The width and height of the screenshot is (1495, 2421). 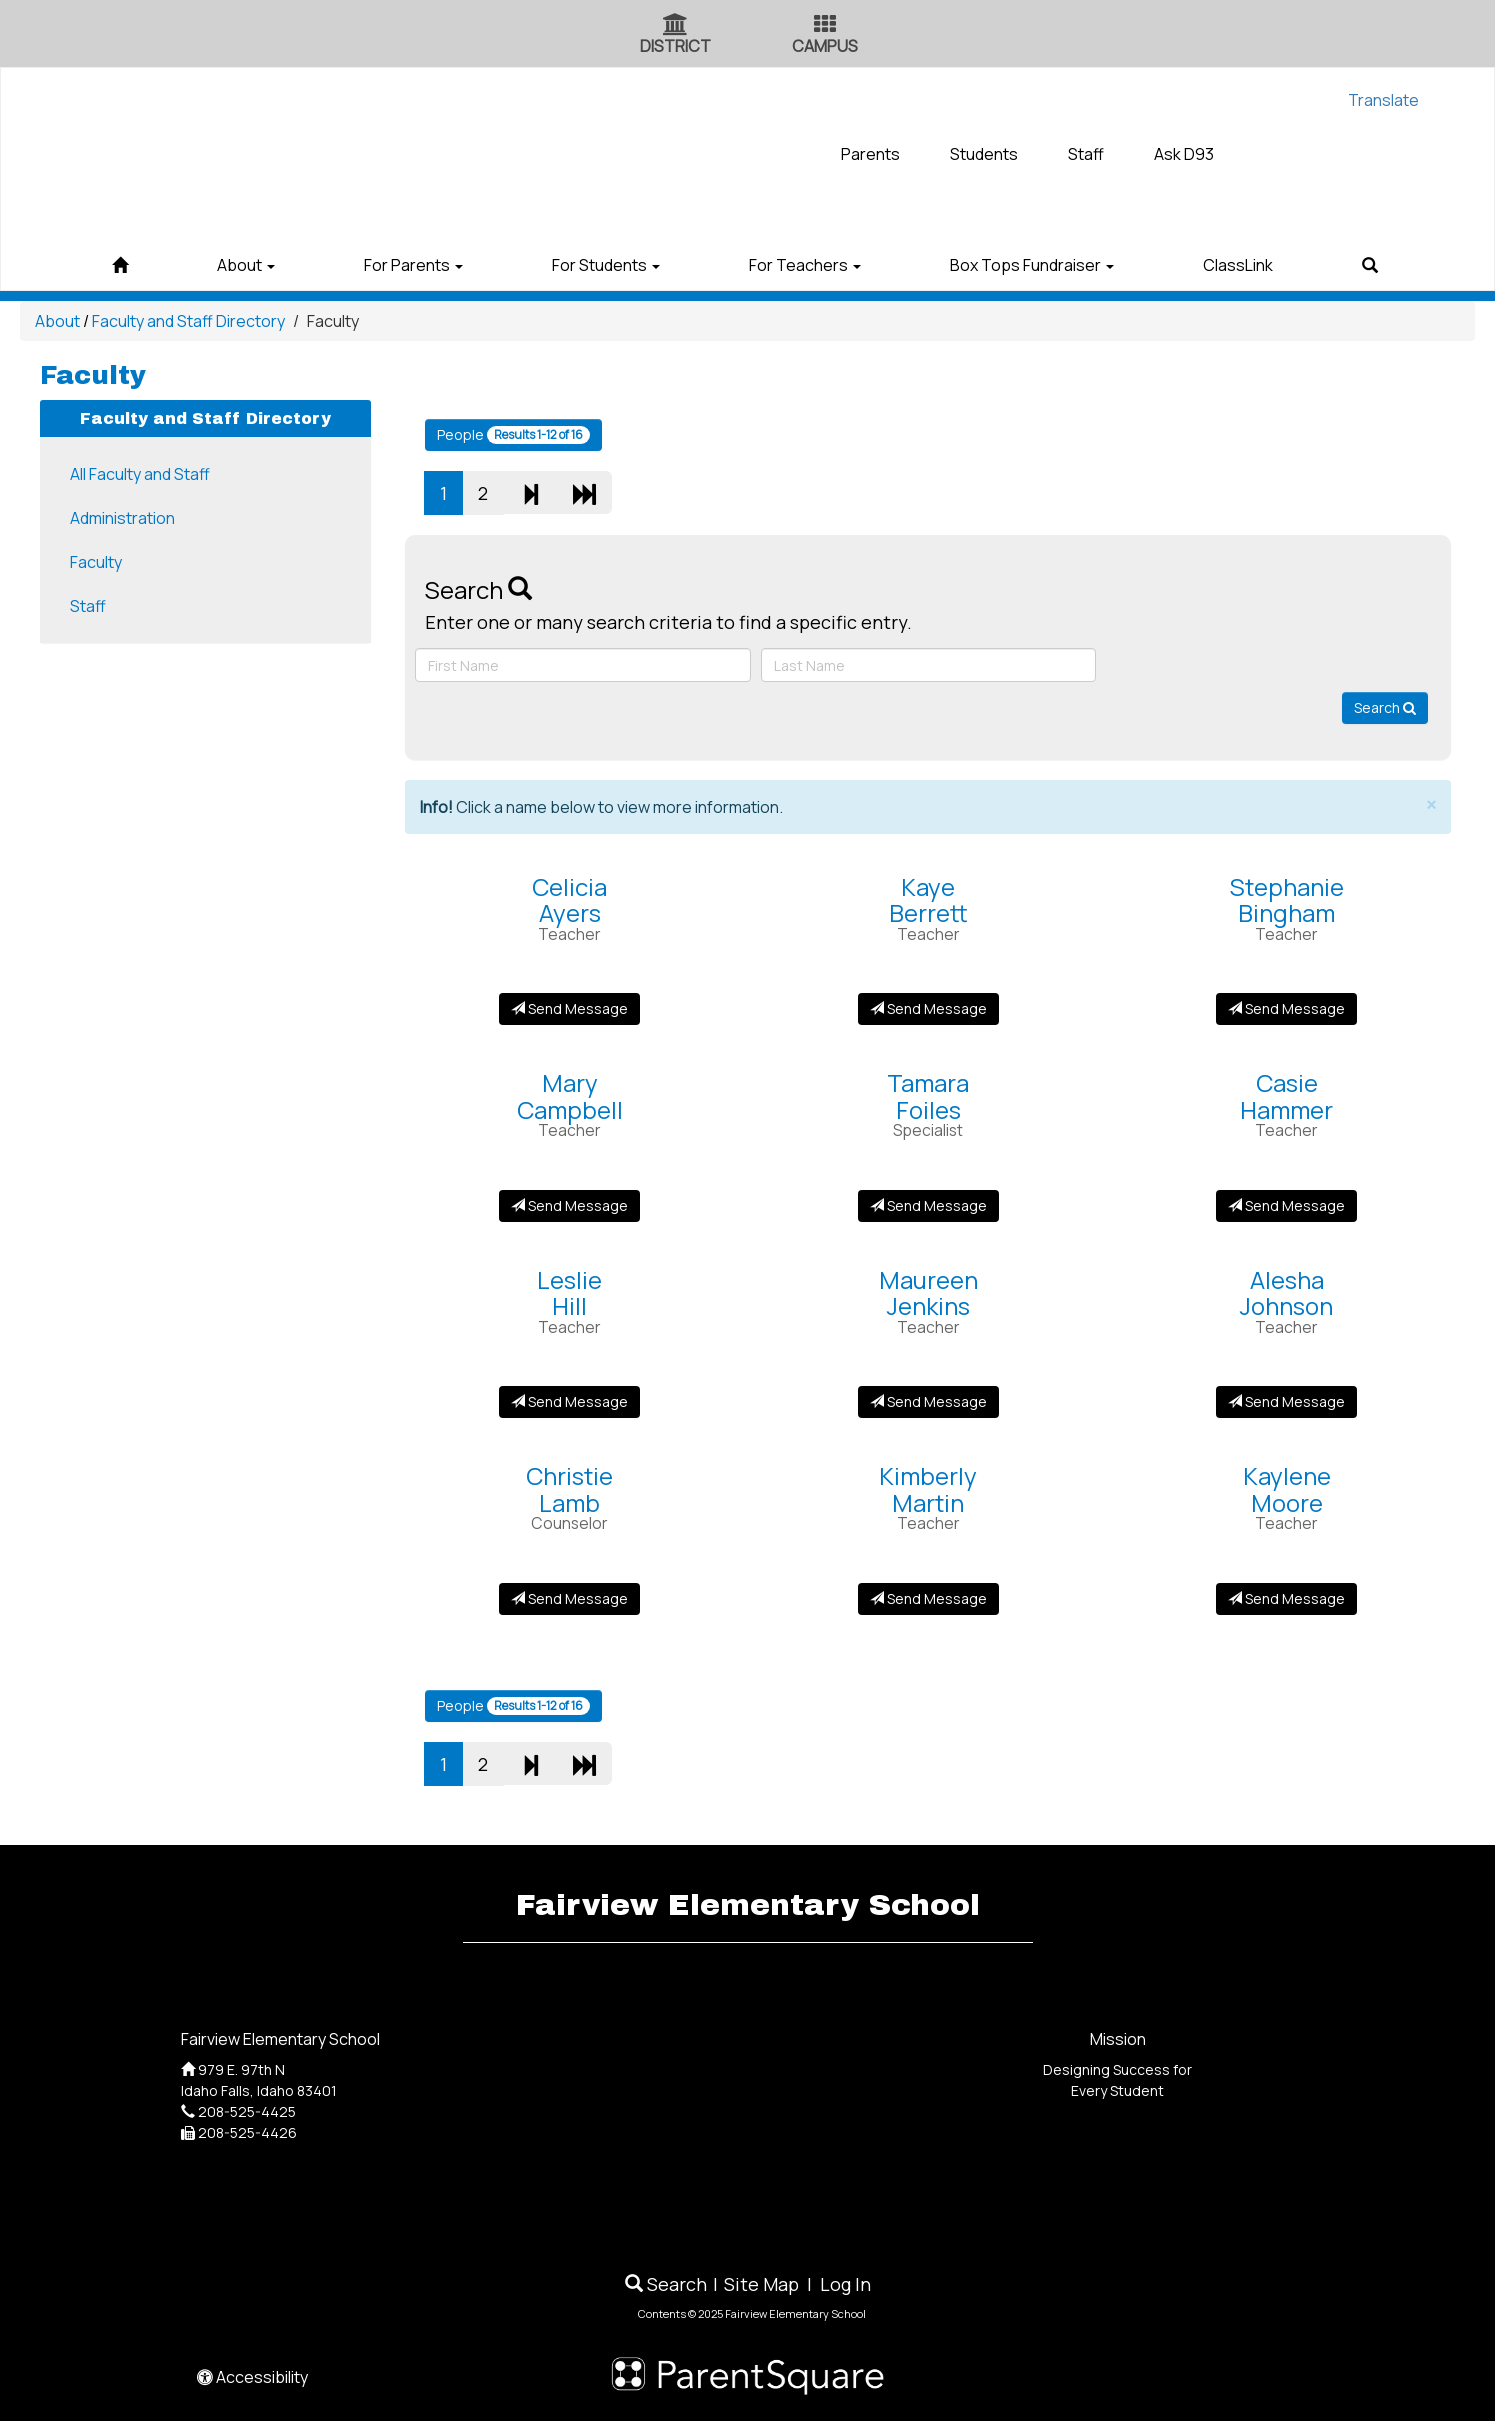 I want to click on Accessibility, so click(x=252, y=2377).